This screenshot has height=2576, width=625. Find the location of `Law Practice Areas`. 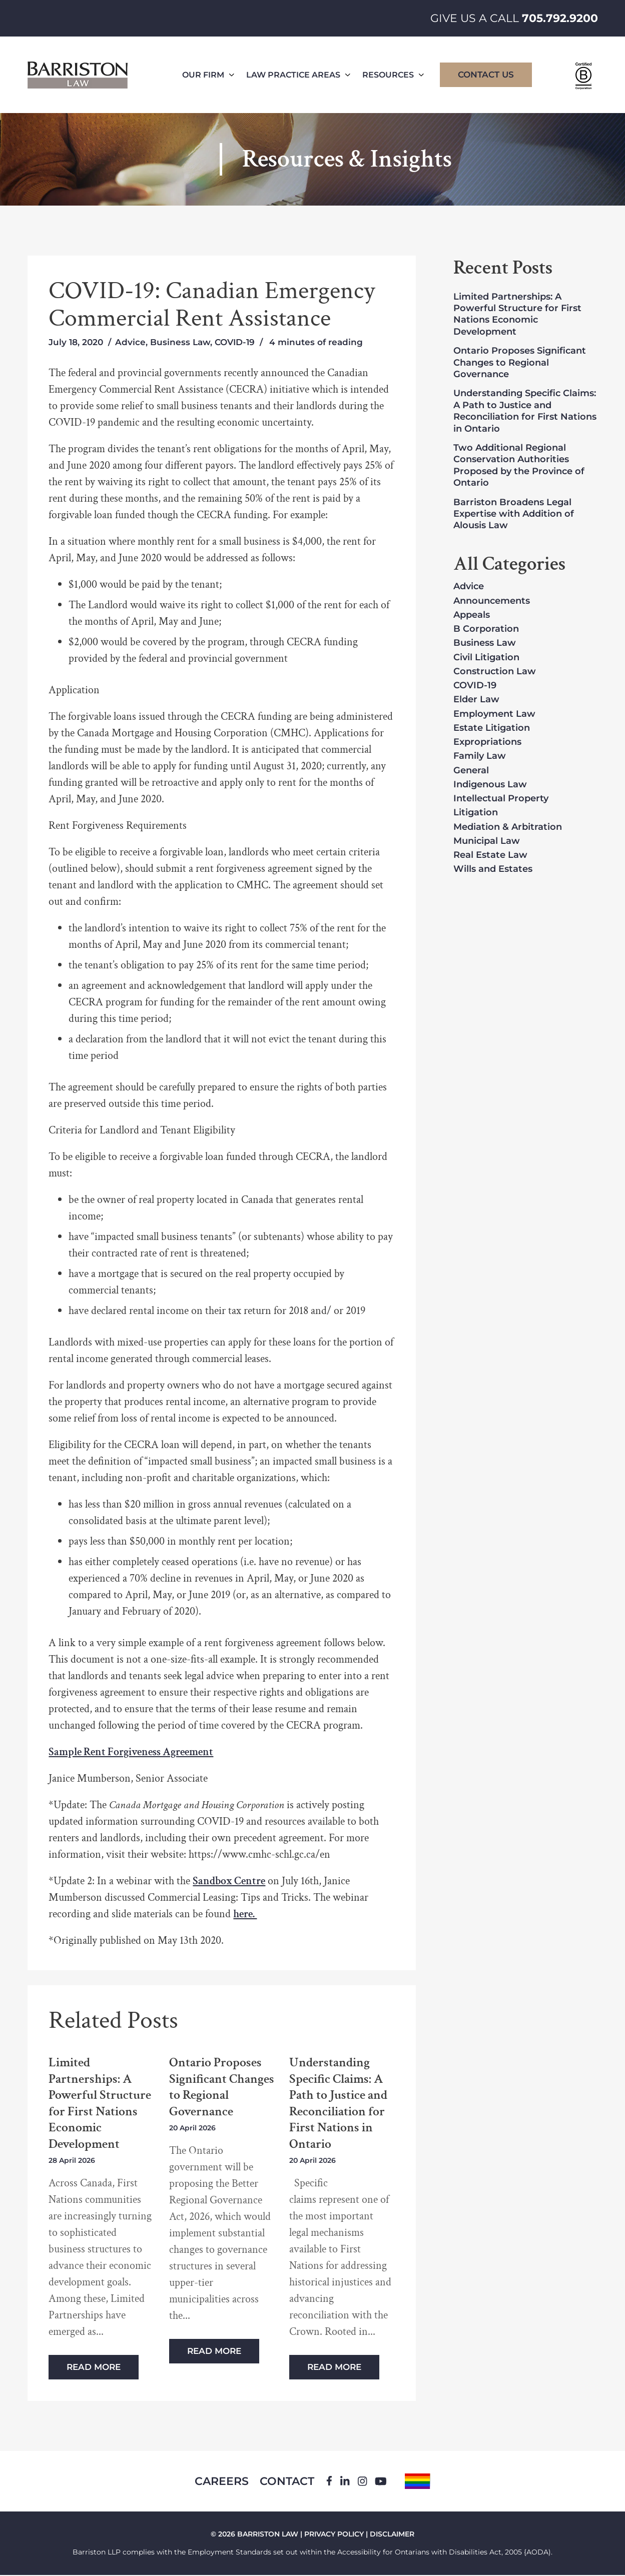

Law Practice Areas is located at coordinates (298, 75).